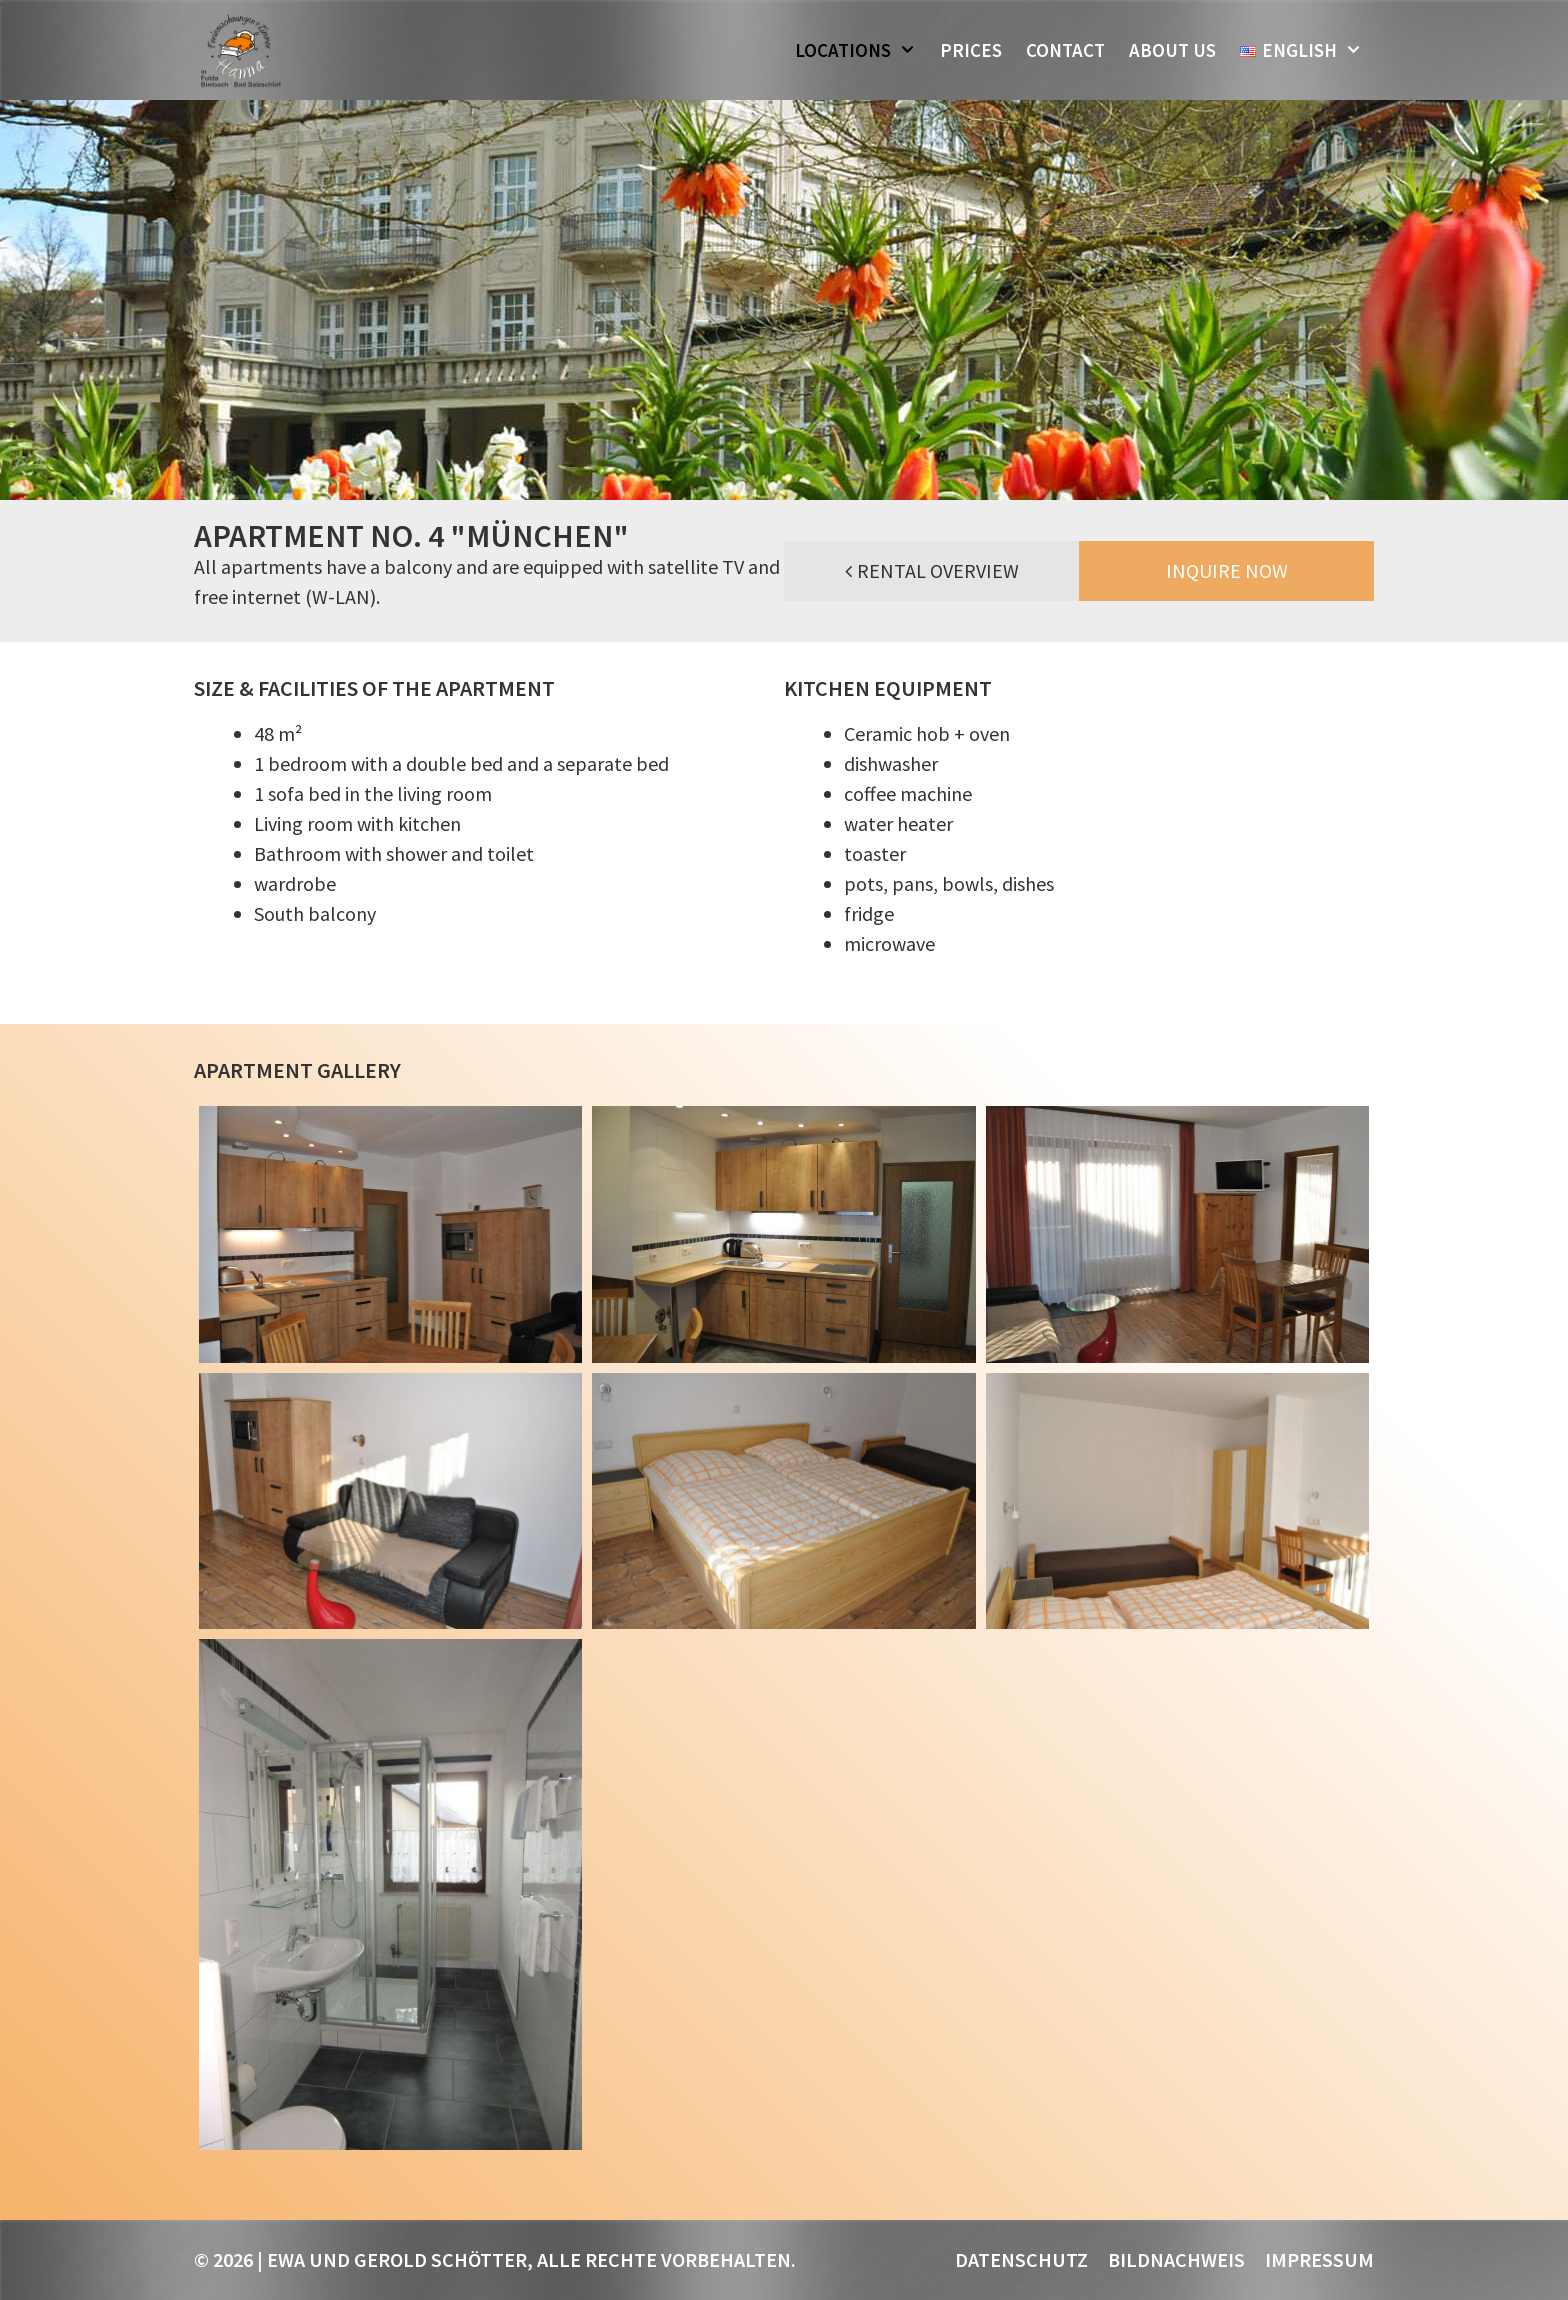 Image resolution: width=1568 pixels, height=2300 pixels. What do you see at coordinates (971, 50) in the screenshot?
I see `Prices` at bounding box center [971, 50].